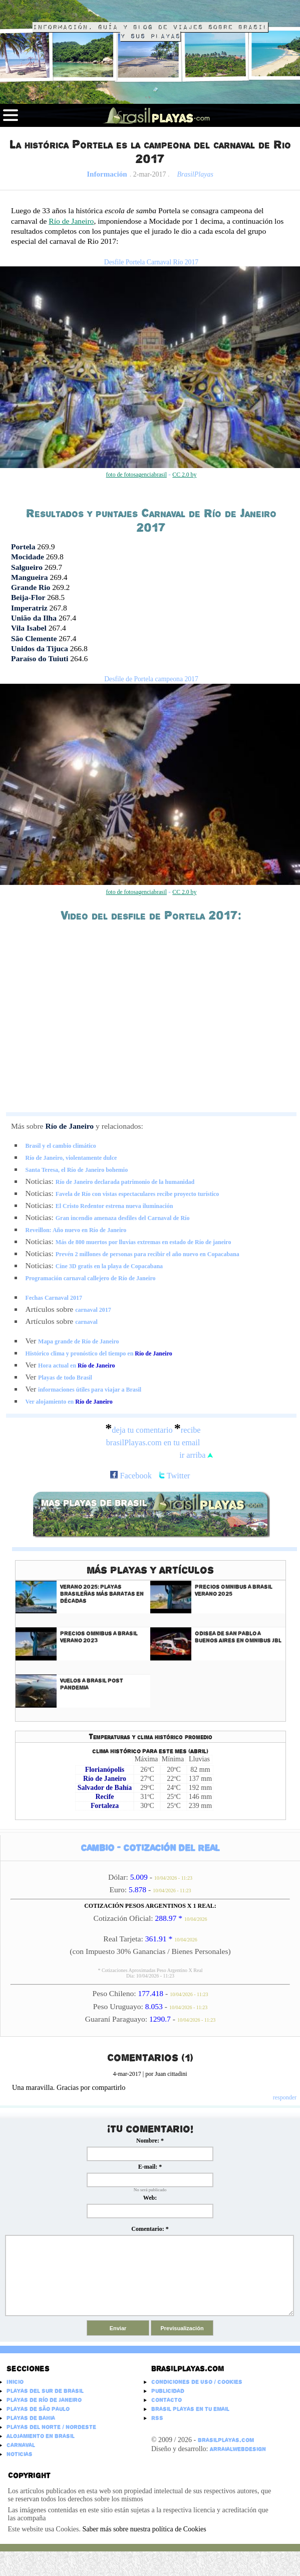 The height and width of the screenshot is (2576, 300). What do you see at coordinates (38, 2408) in the screenshot?
I see `Playas de São Paulo` at bounding box center [38, 2408].